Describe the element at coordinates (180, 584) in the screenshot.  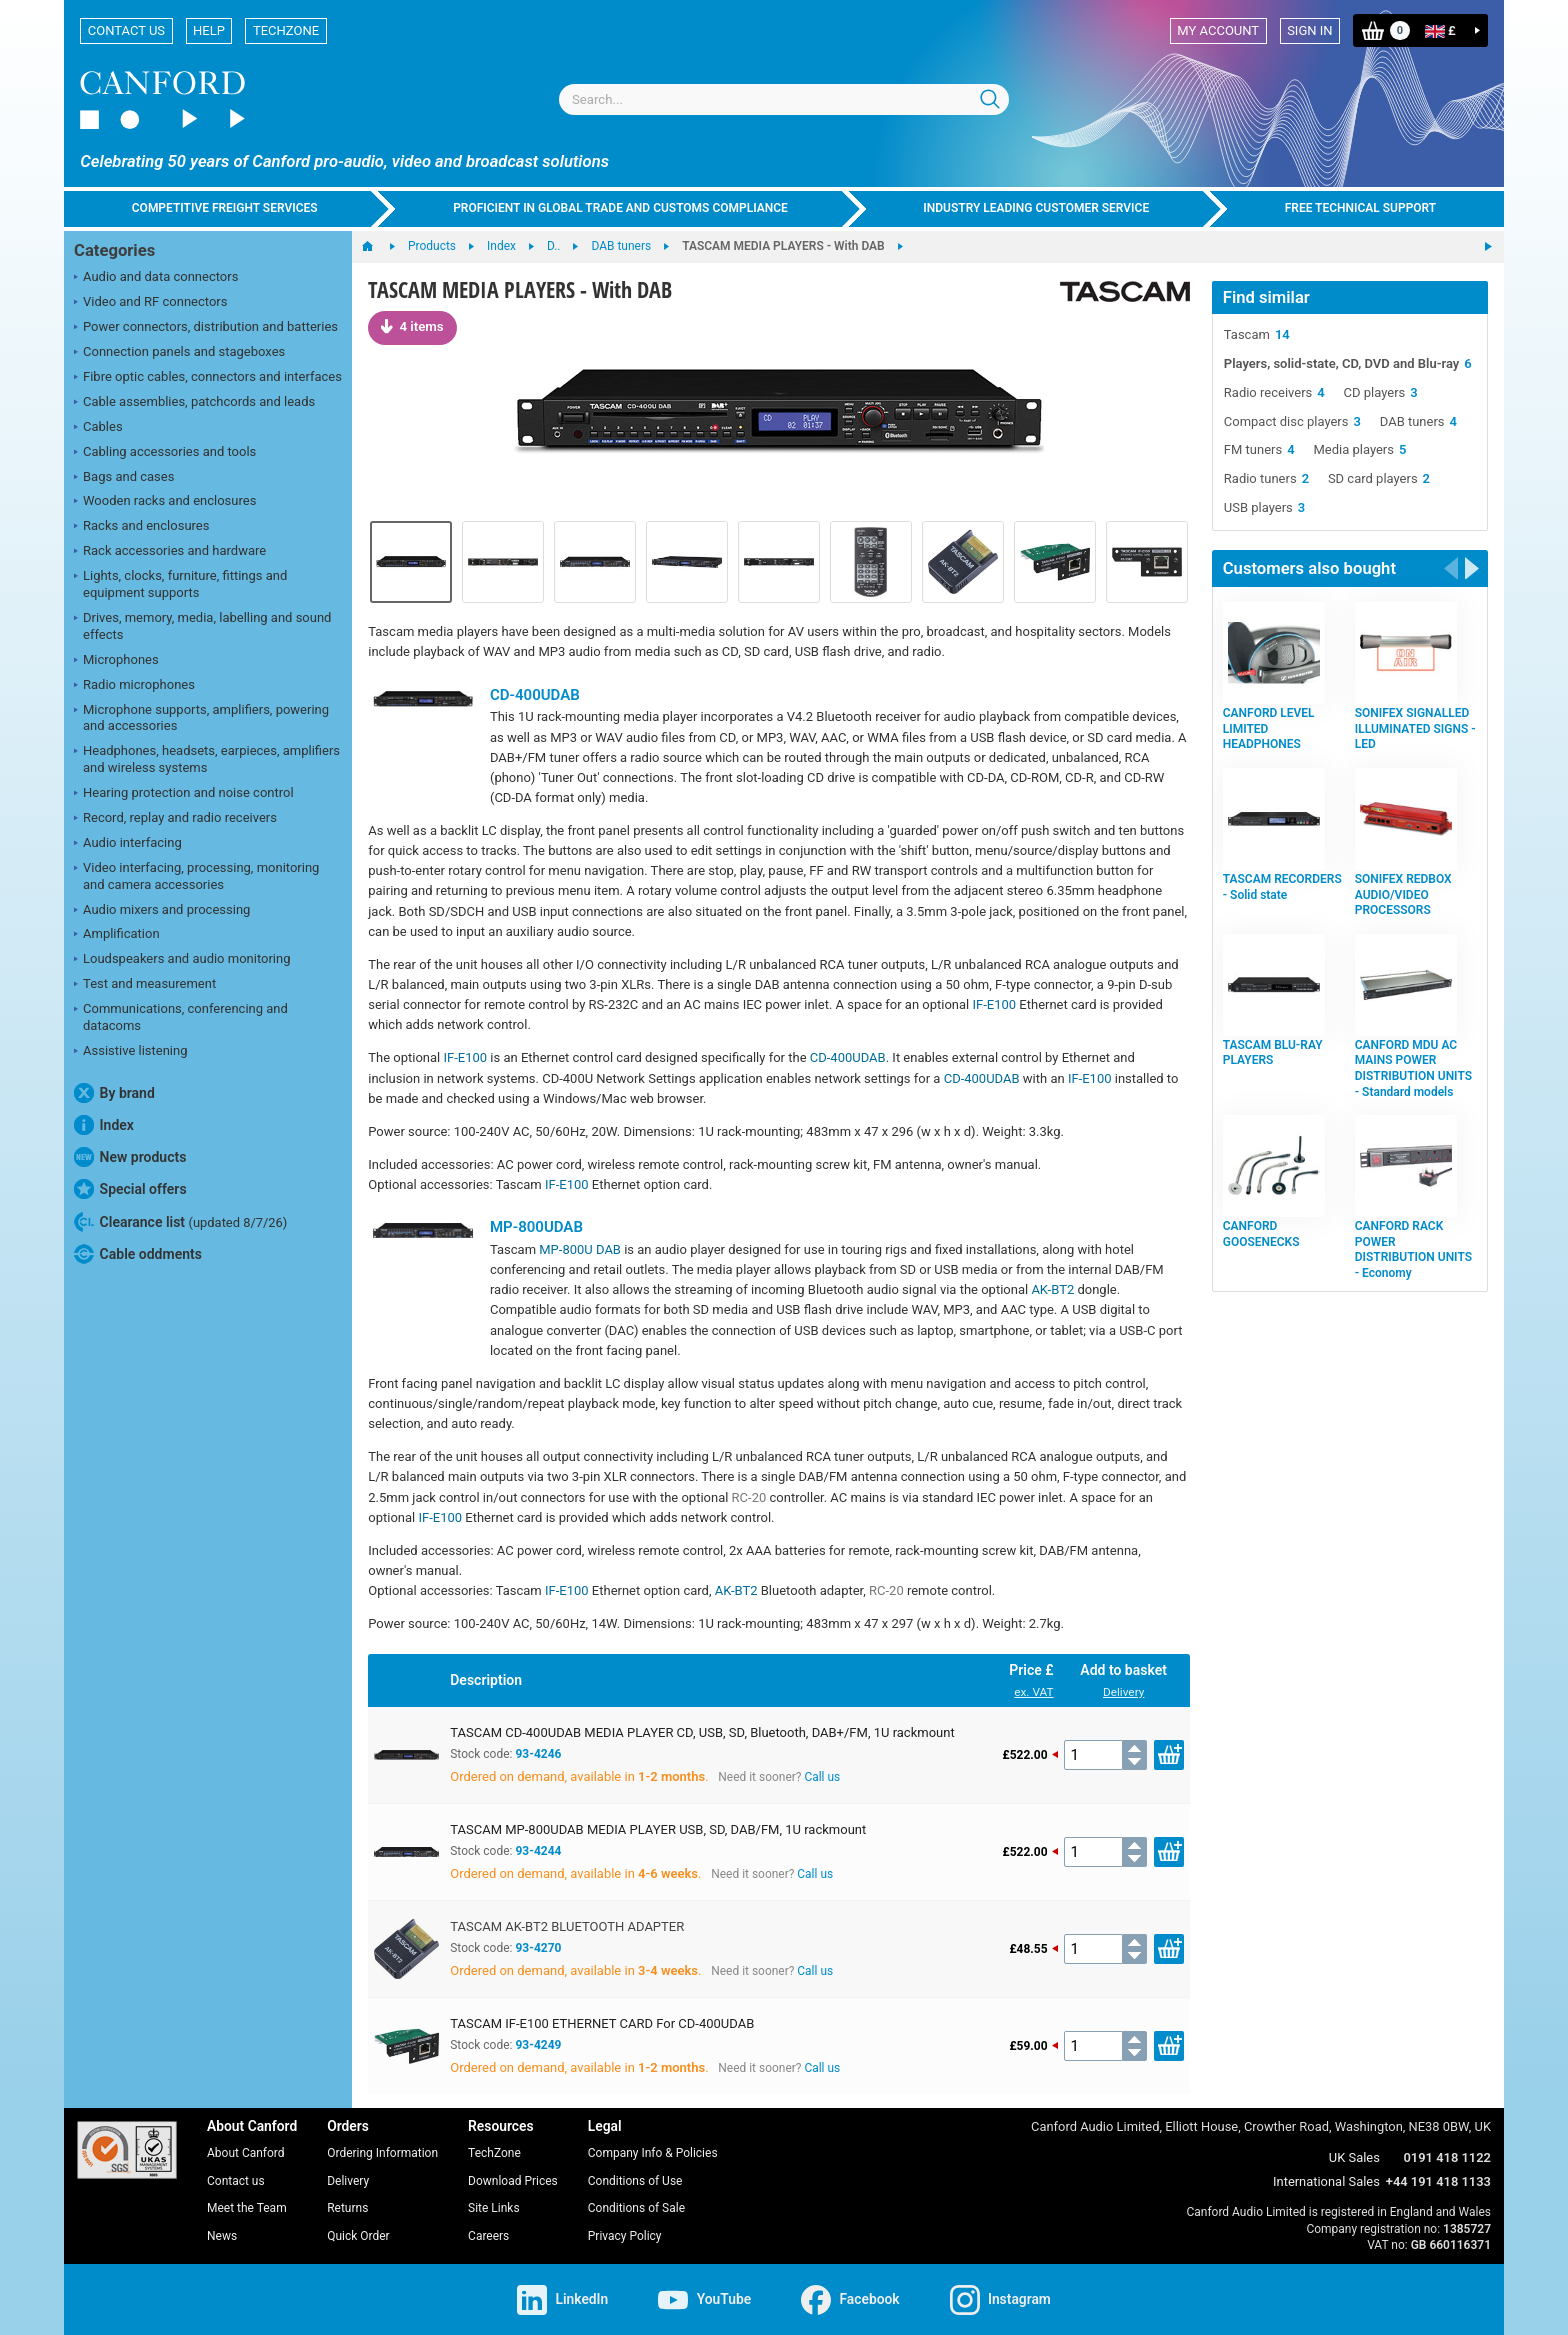
I see `Lights, clocks, furniture, fittings and equipment supports` at that location.